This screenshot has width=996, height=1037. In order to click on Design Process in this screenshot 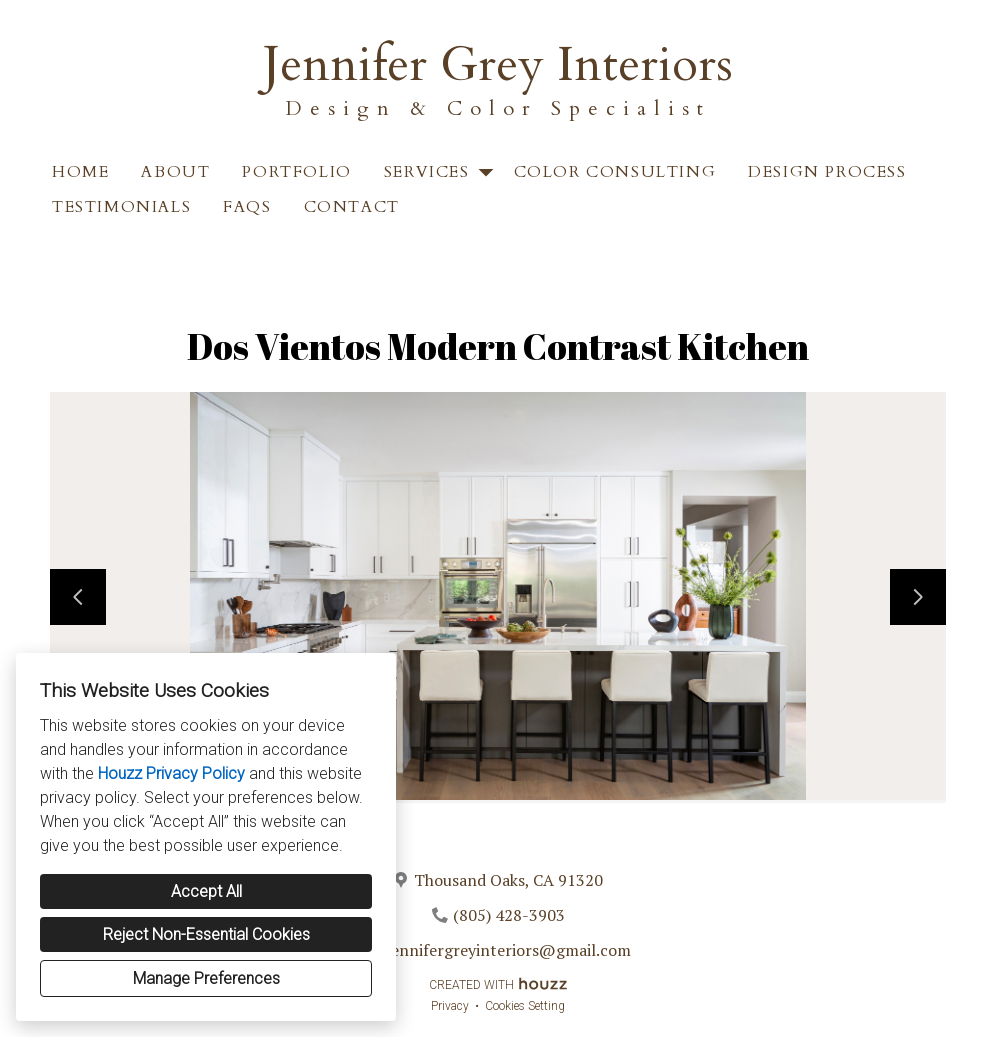, I will do `click(827, 172)`.